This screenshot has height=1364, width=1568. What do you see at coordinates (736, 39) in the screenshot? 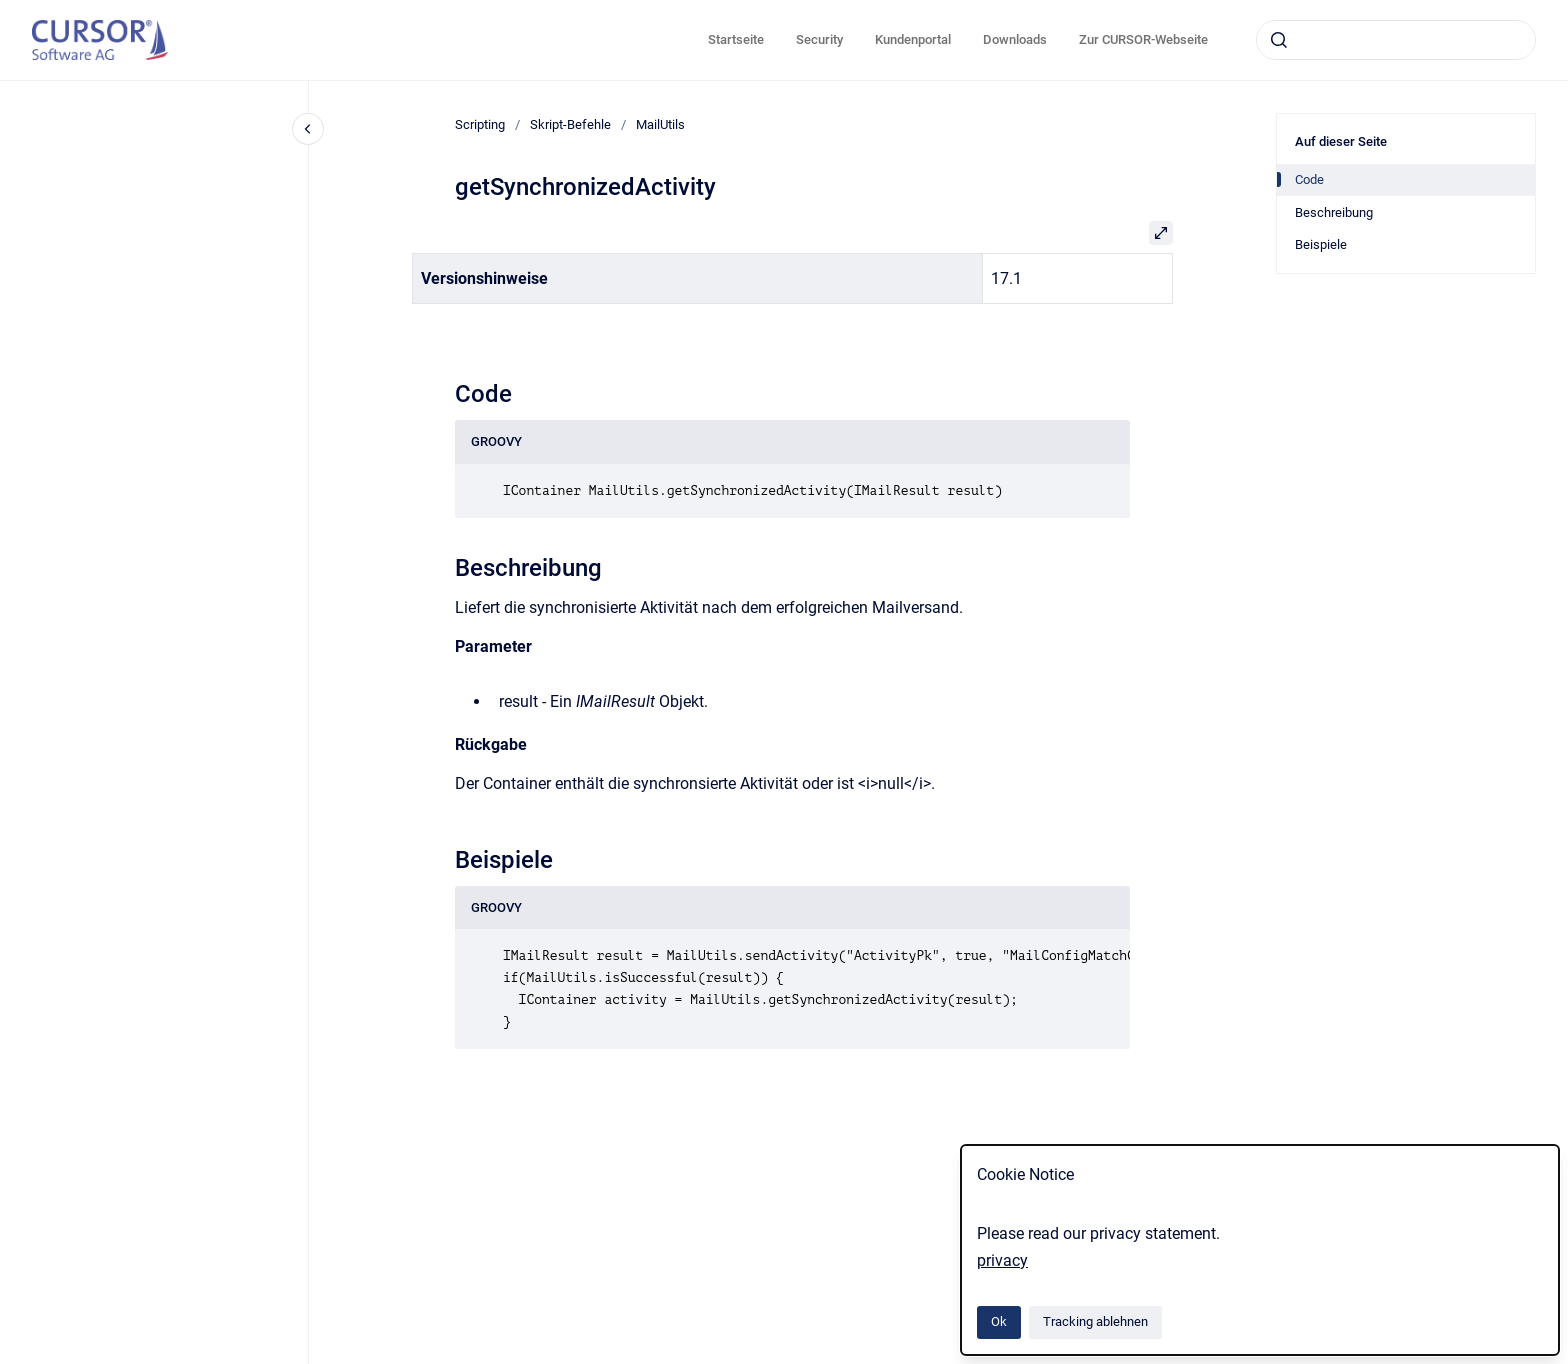
I see `Startseite` at bounding box center [736, 39].